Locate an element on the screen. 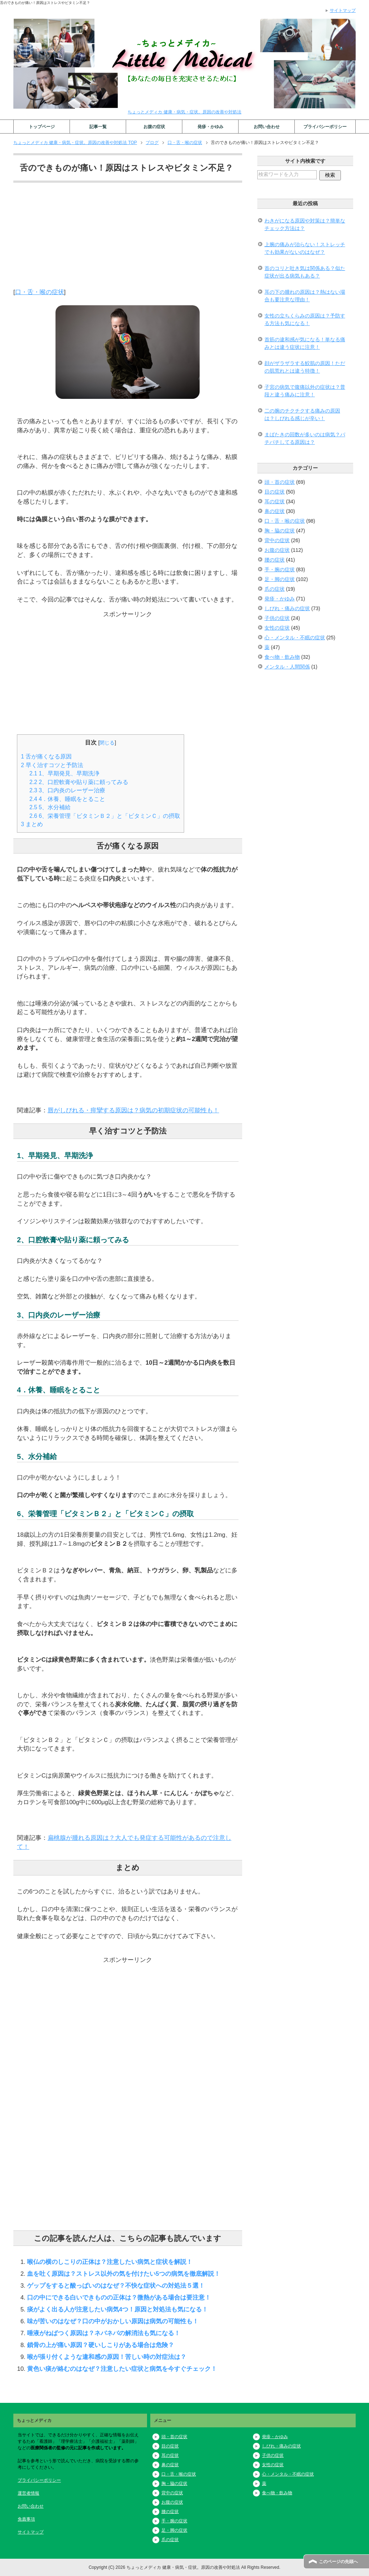  4．休養、睡眠をとること is located at coordinates (68, 799).